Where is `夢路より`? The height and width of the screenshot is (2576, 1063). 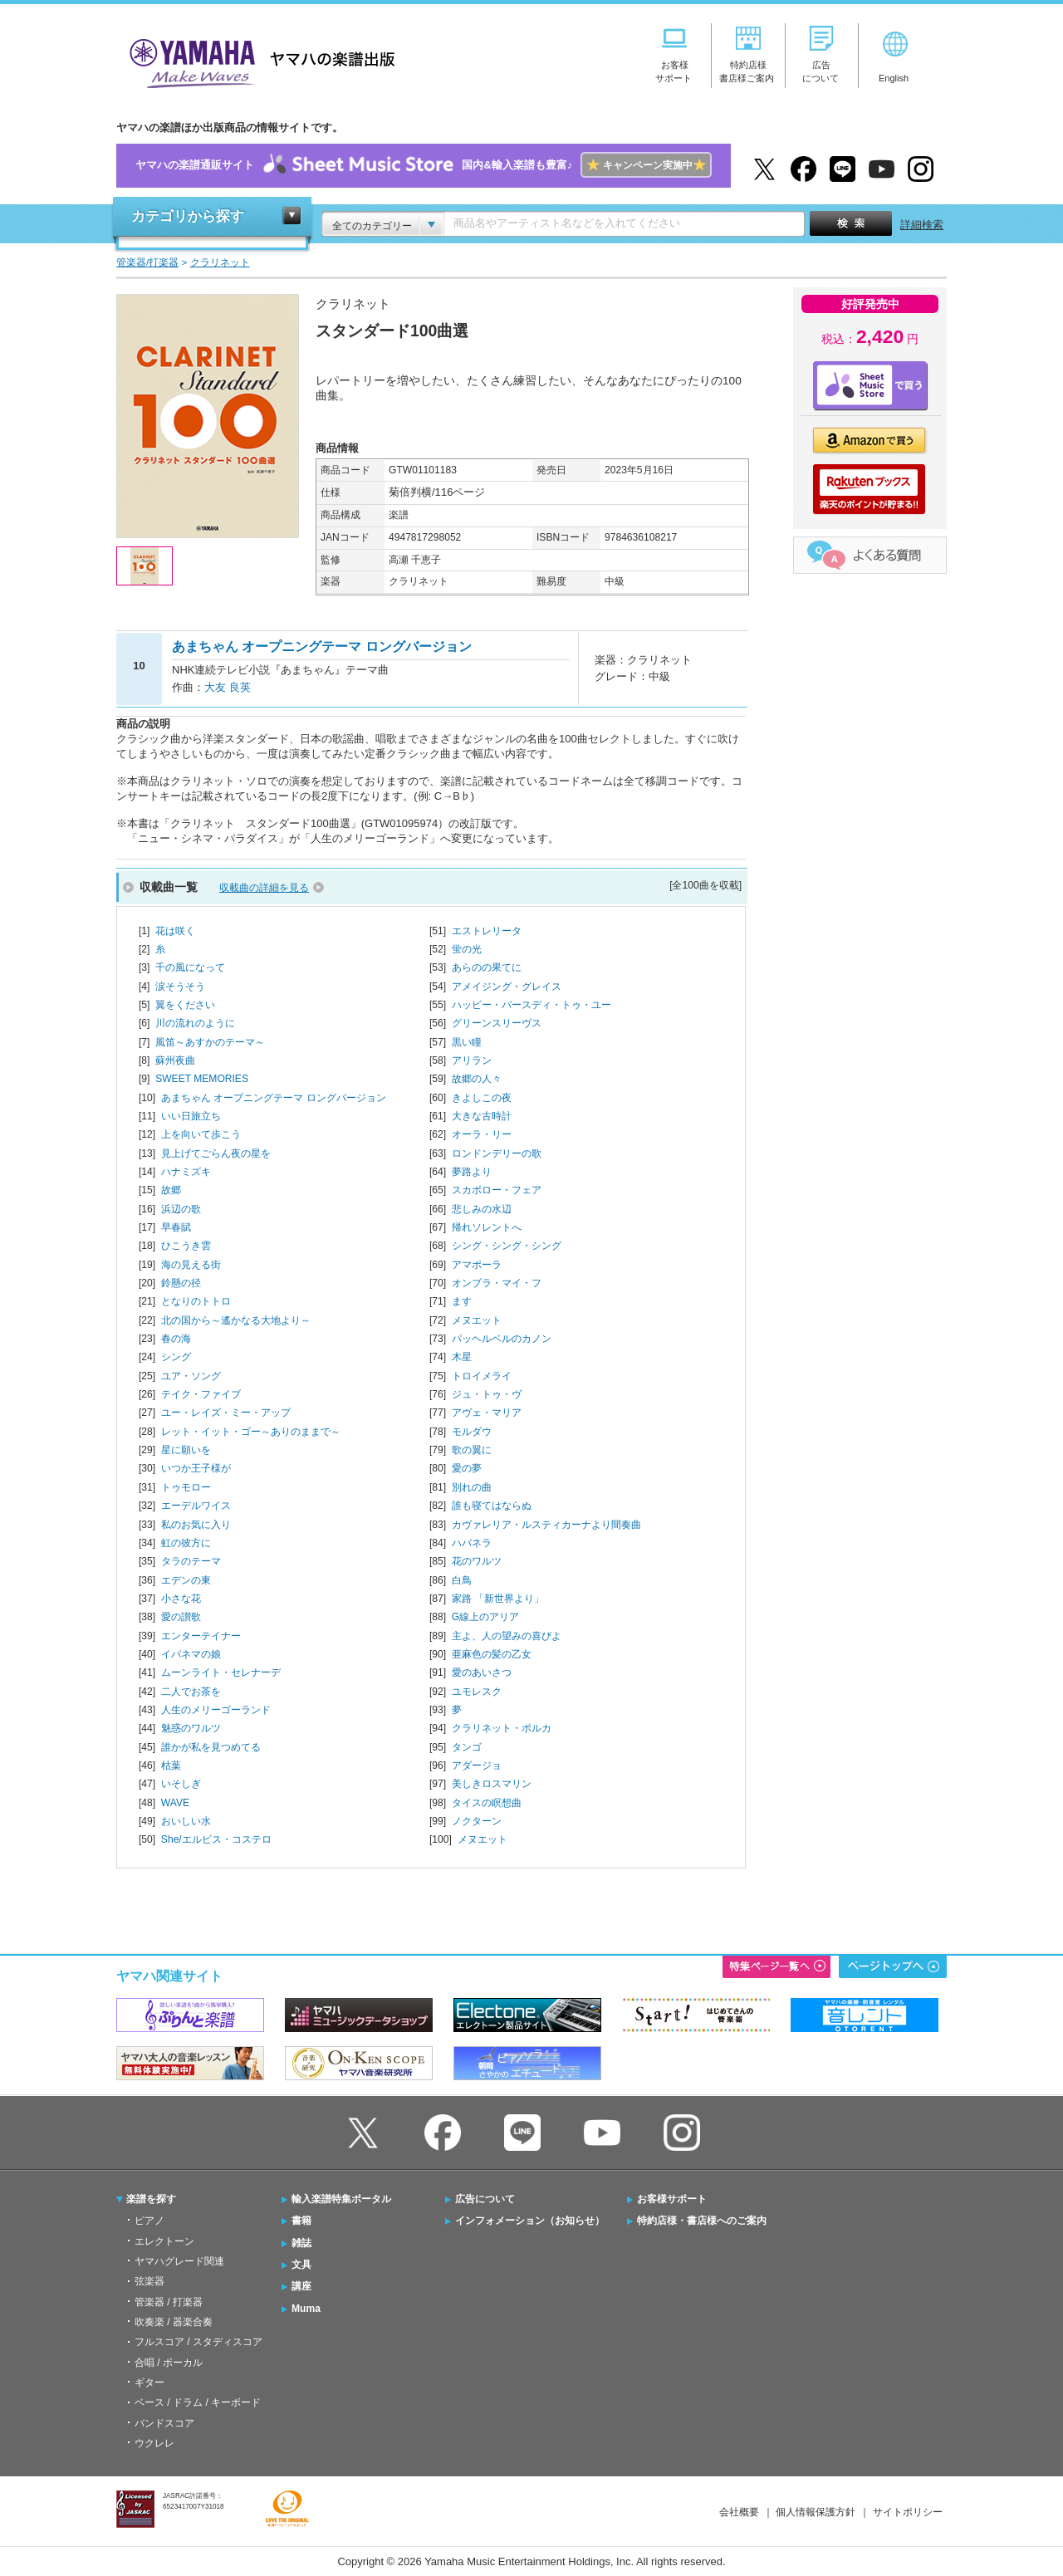
夢路より is located at coordinates (472, 1172).